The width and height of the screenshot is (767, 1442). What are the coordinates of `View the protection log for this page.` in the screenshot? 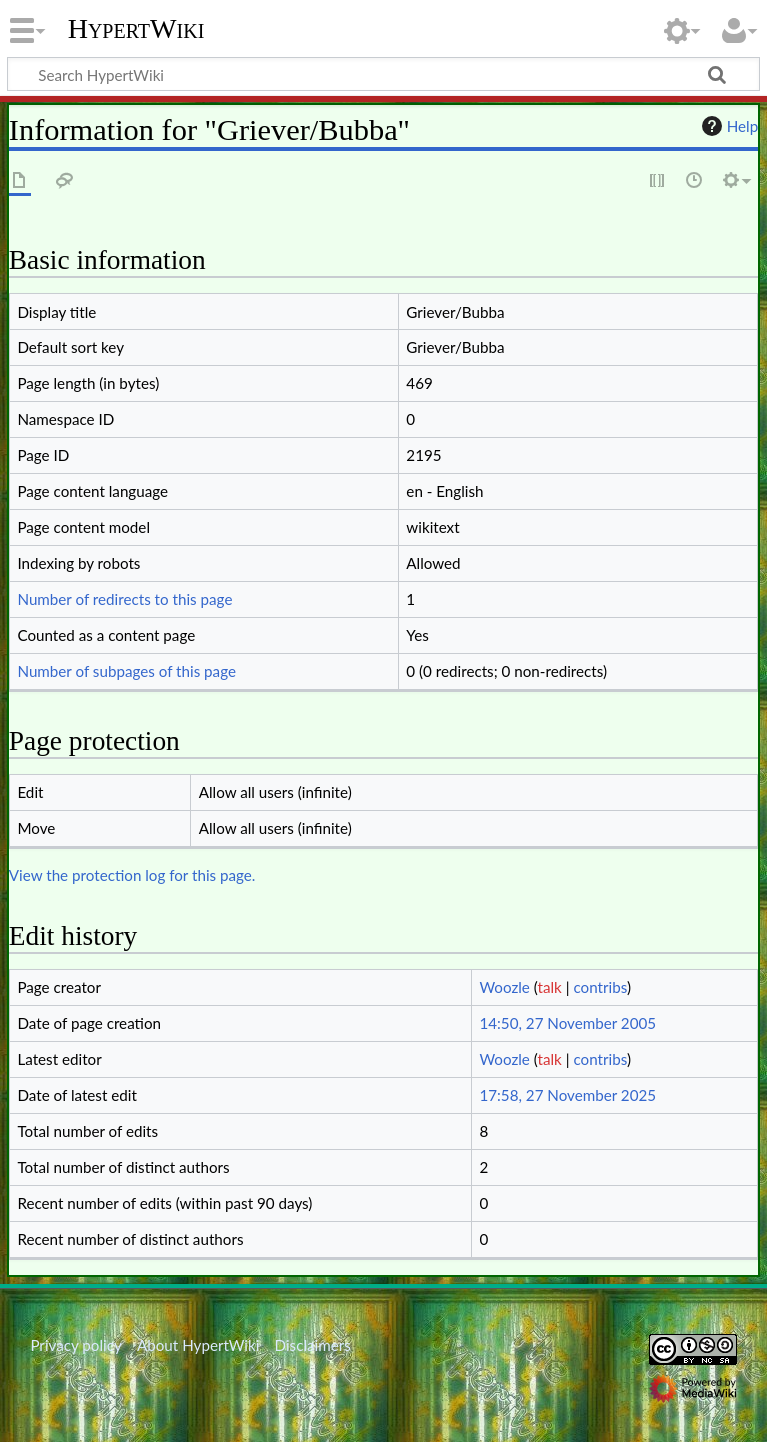 It's located at (132, 875).